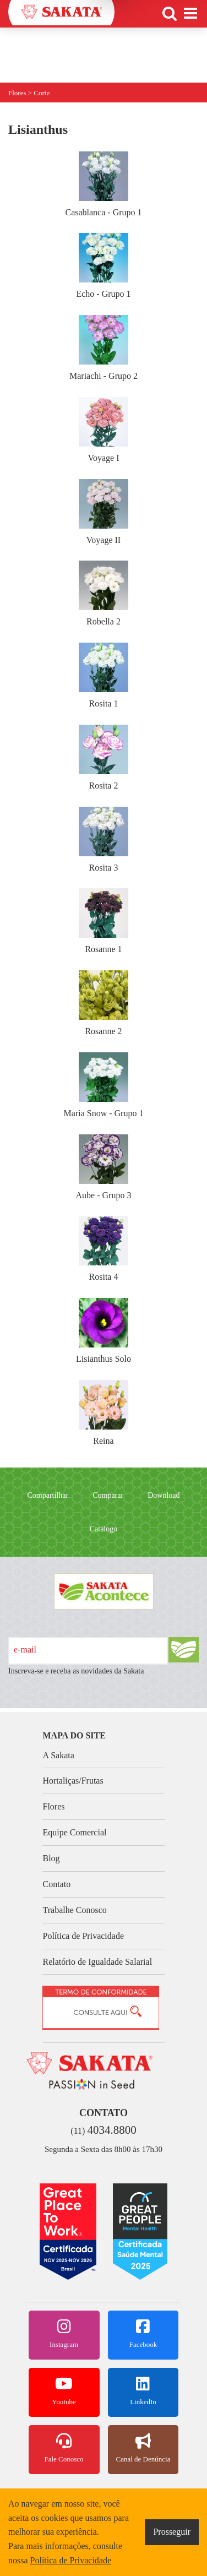 The image size is (207, 2576). What do you see at coordinates (58, 1755) in the screenshot?
I see `A Sakata` at bounding box center [58, 1755].